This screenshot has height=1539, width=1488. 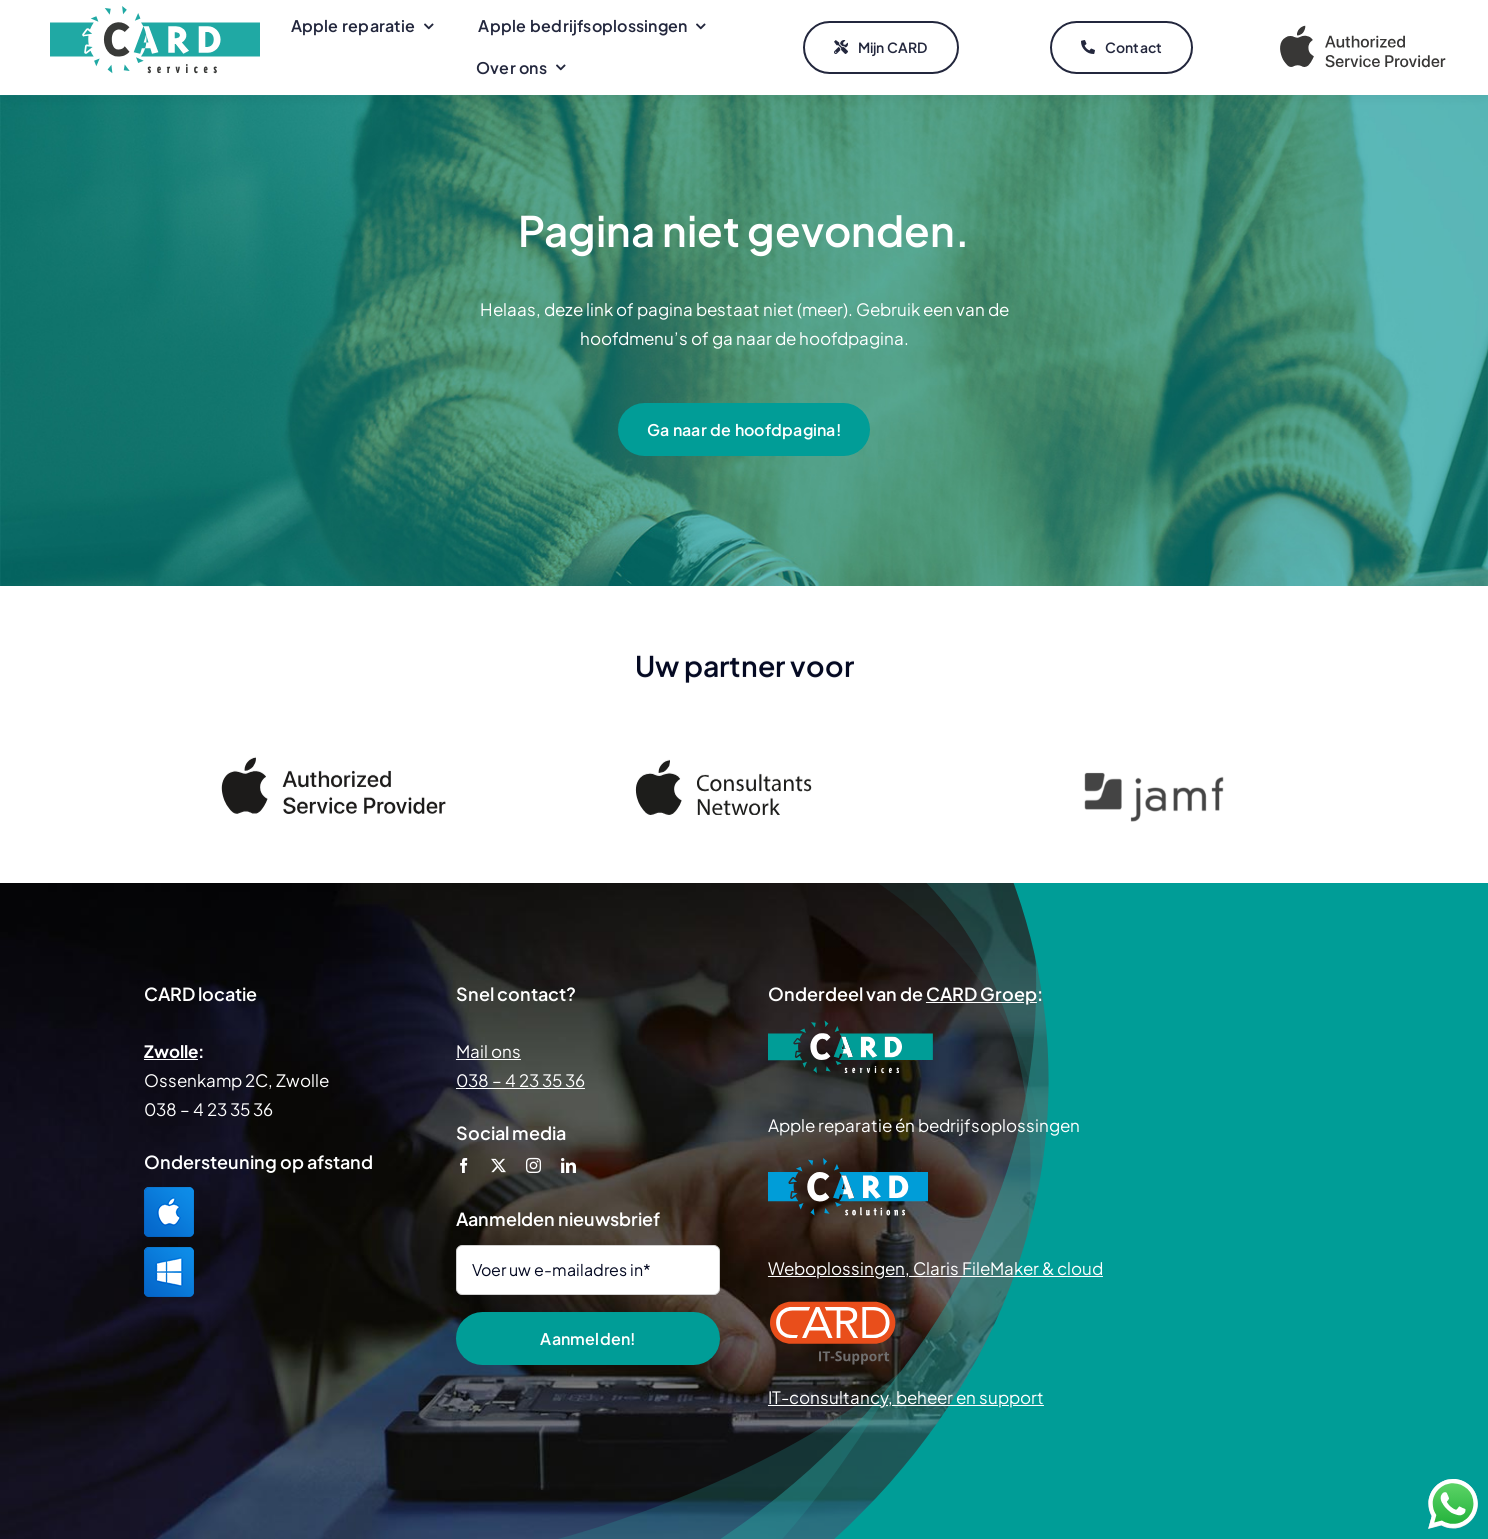 What do you see at coordinates (155, 14) in the screenshot?
I see `[CARD Services]` at bounding box center [155, 14].